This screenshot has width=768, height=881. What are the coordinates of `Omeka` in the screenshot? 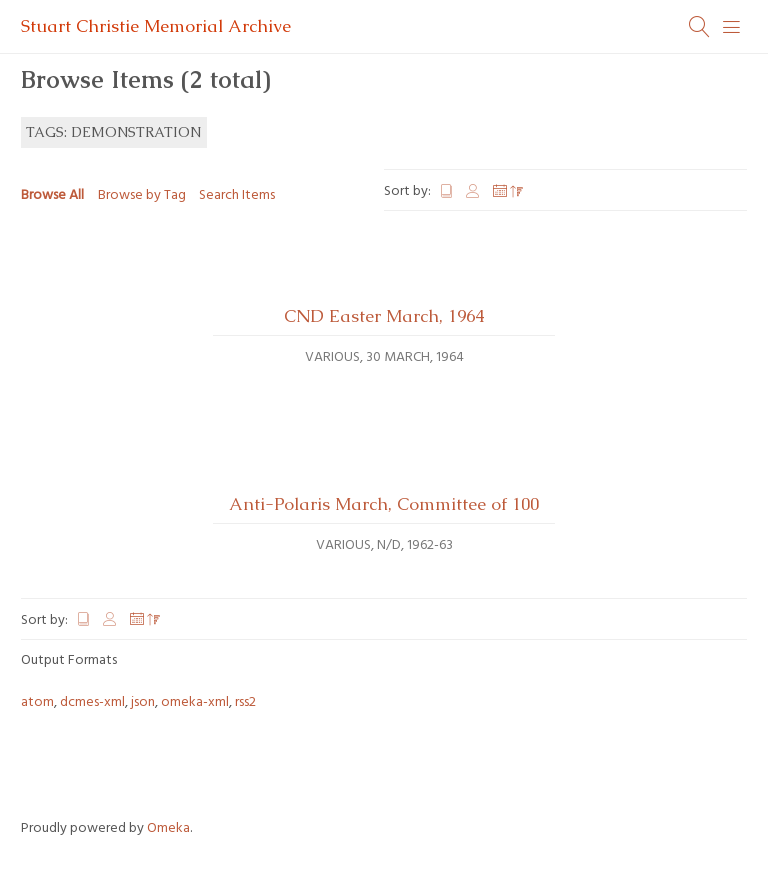 It's located at (168, 828).